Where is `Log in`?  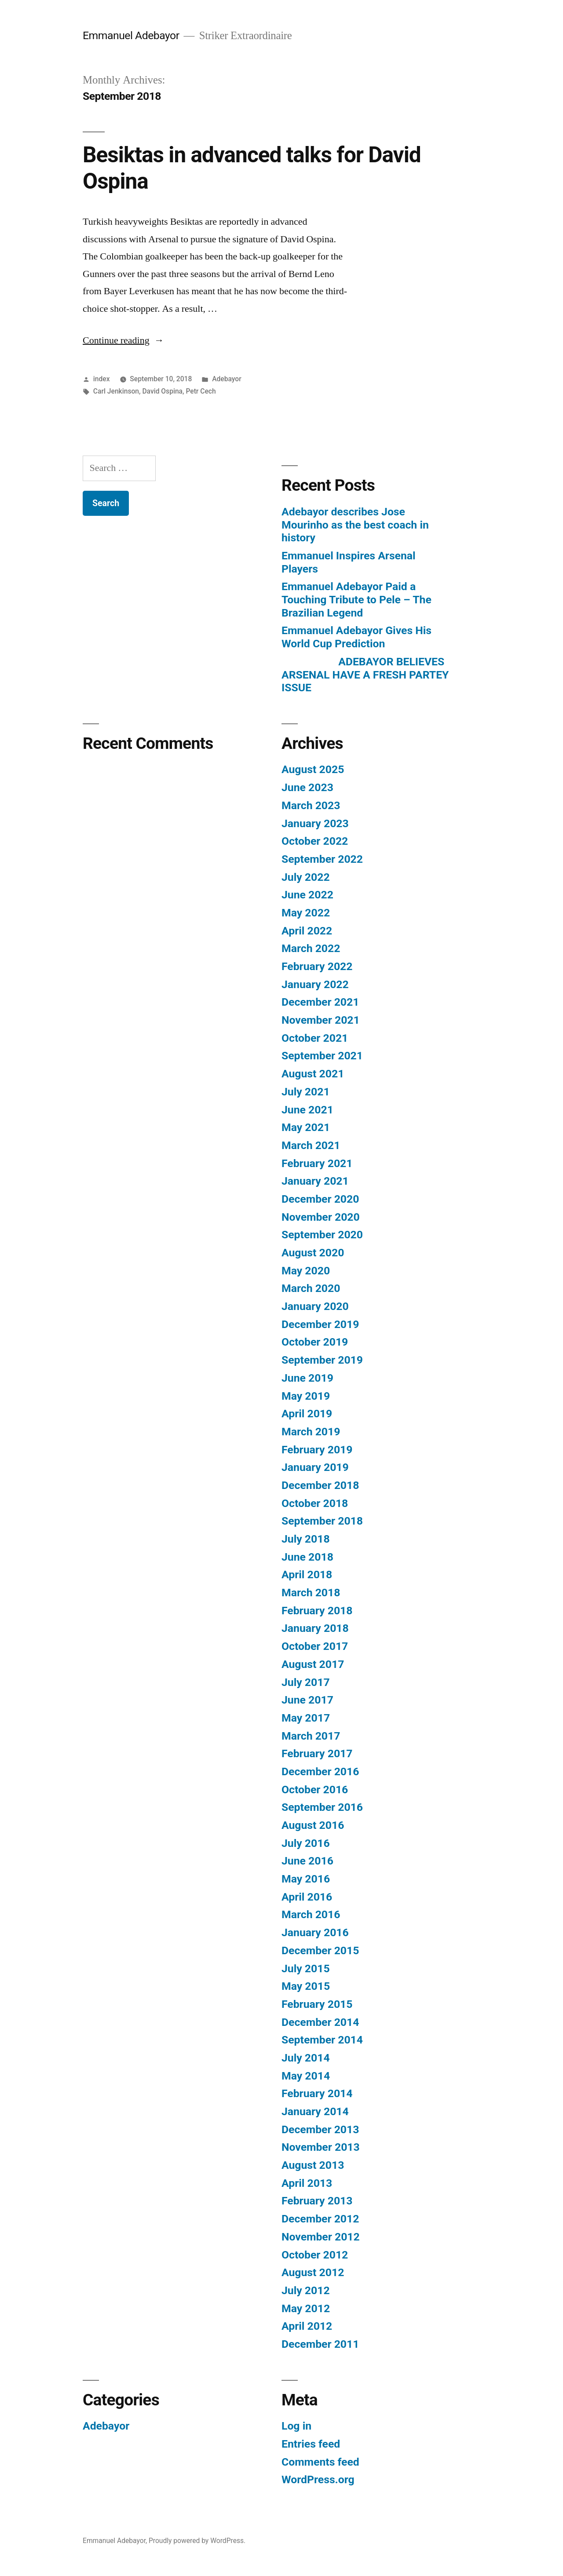 Log in is located at coordinates (296, 2425).